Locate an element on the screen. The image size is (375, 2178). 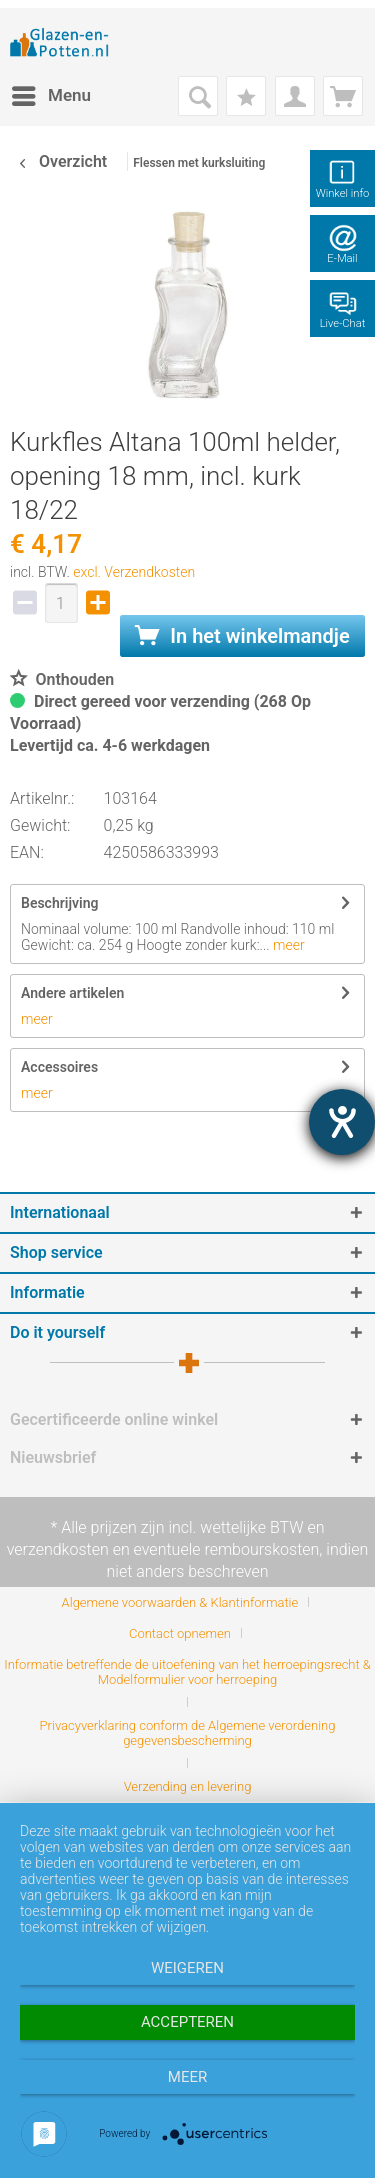
Accepteren is located at coordinates (187, 2022).